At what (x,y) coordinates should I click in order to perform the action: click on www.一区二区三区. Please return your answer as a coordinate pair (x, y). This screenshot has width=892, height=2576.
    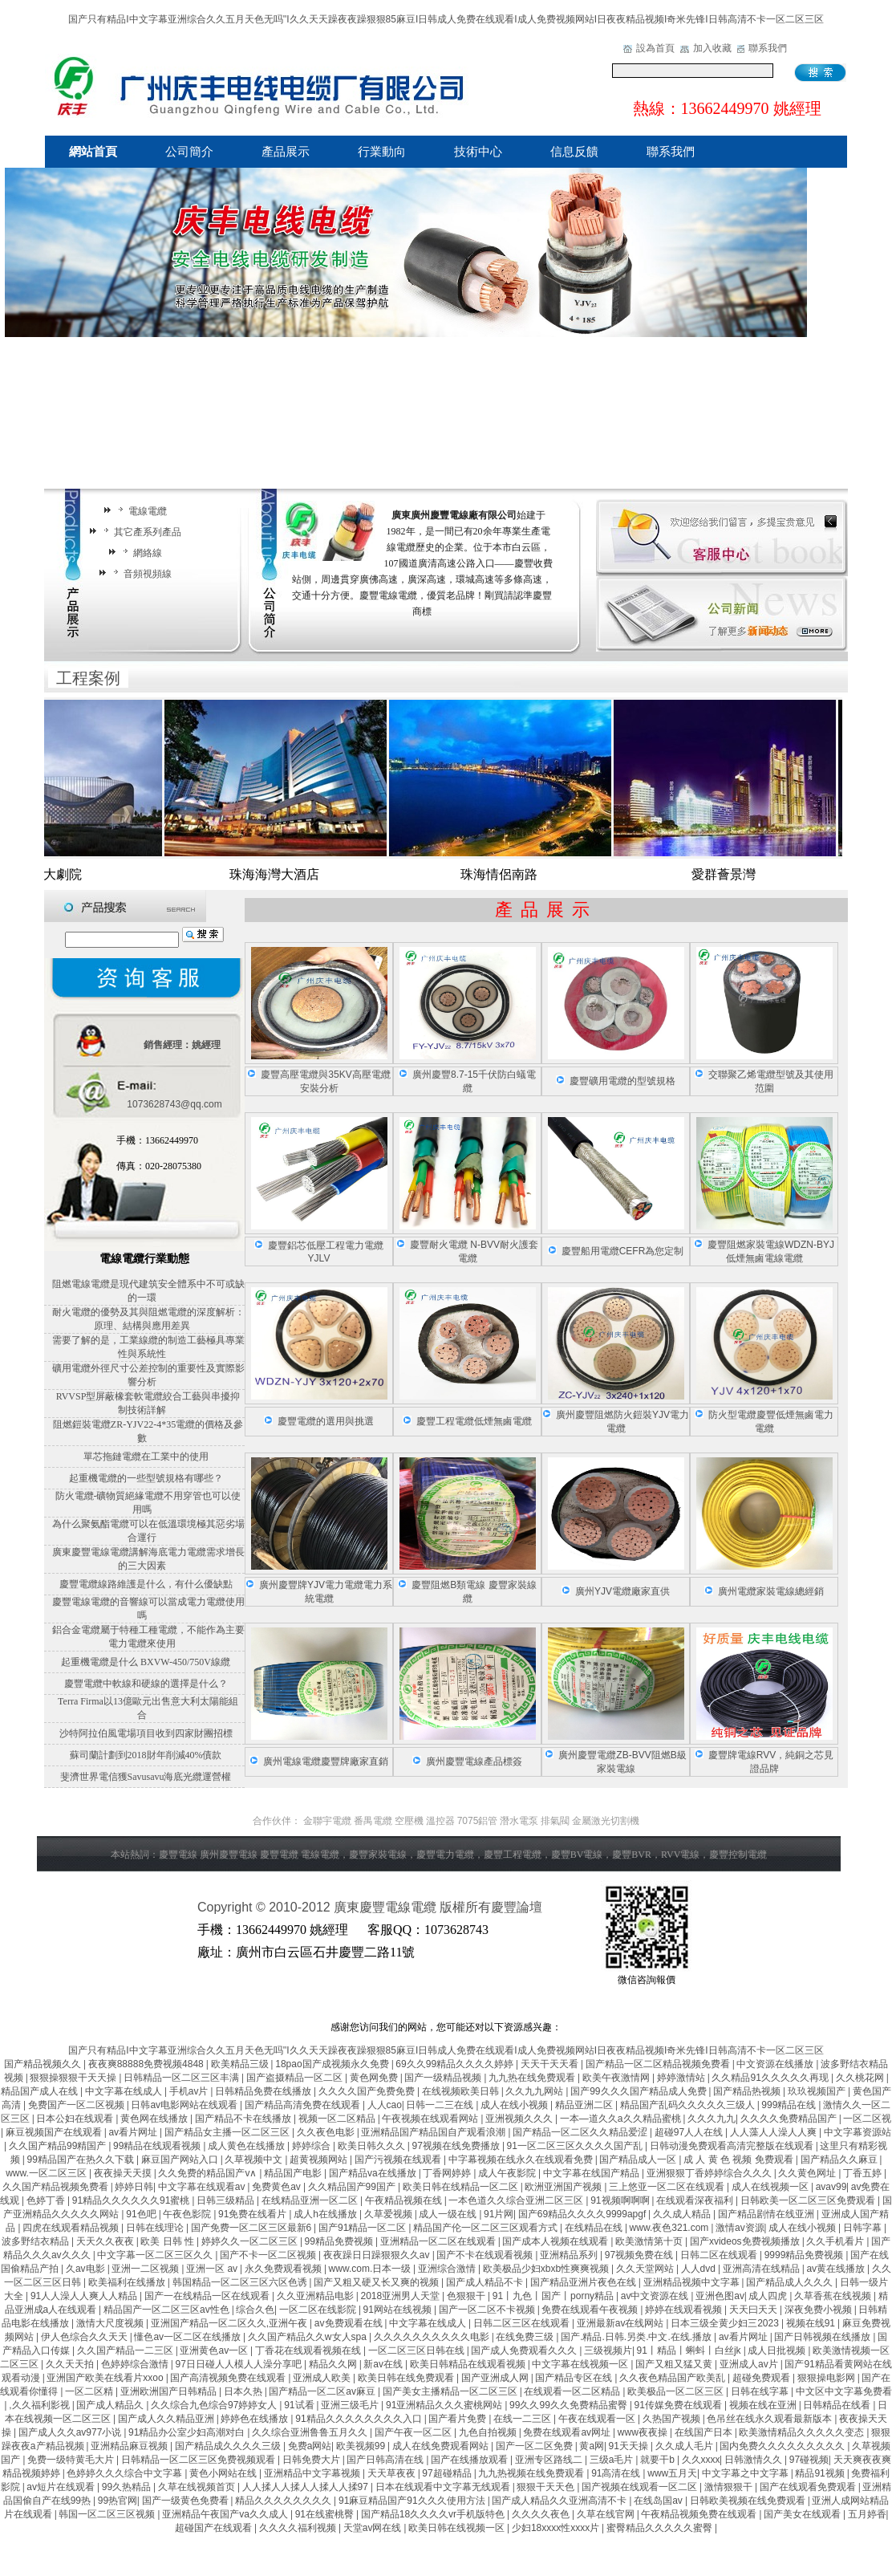
    Looking at the image, I should click on (47, 2173).